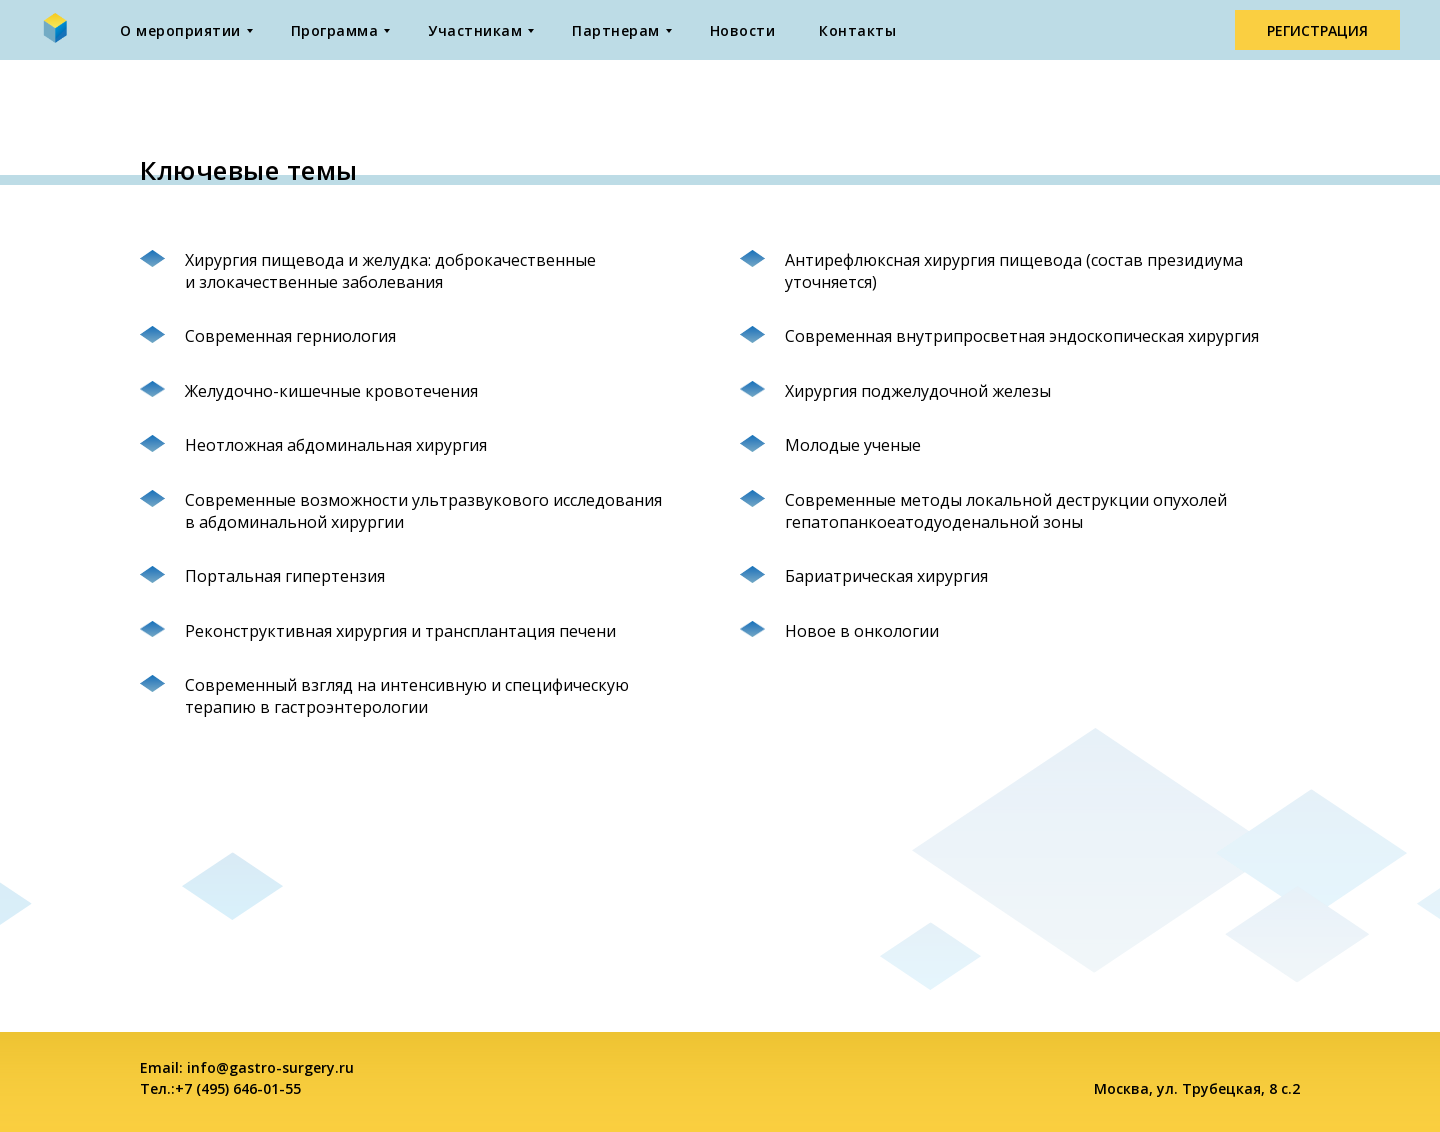  I want to click on Участникам, so click(475, 30).